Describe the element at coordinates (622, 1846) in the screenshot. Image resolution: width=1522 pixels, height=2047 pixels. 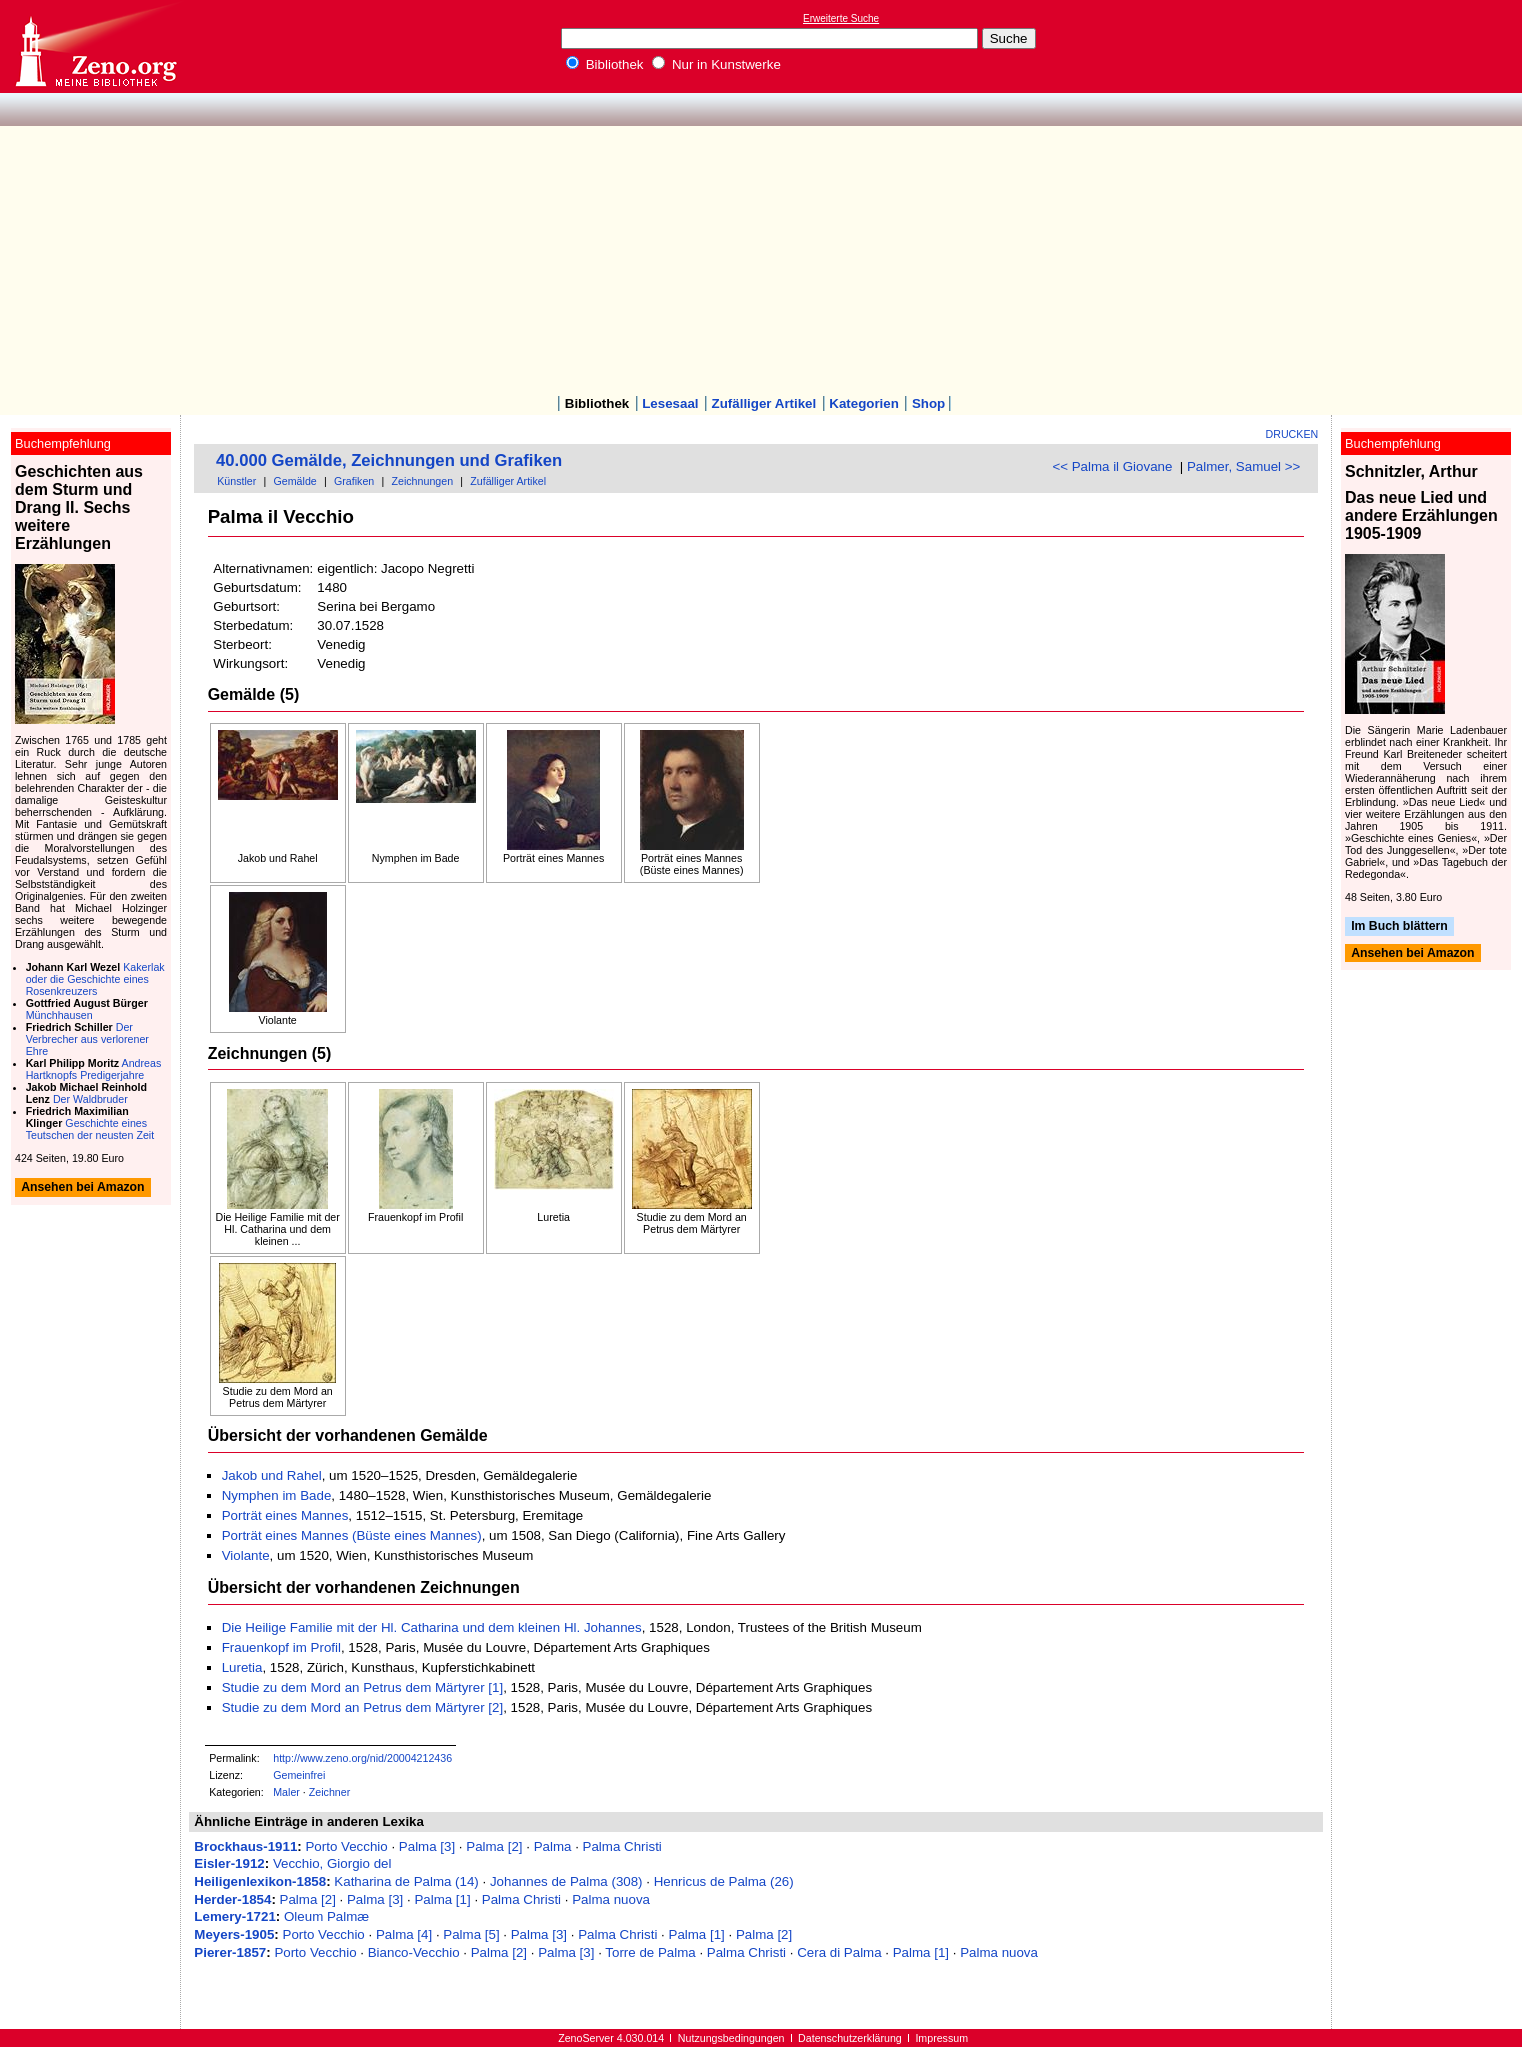
I see `Palma Christi` at that location.